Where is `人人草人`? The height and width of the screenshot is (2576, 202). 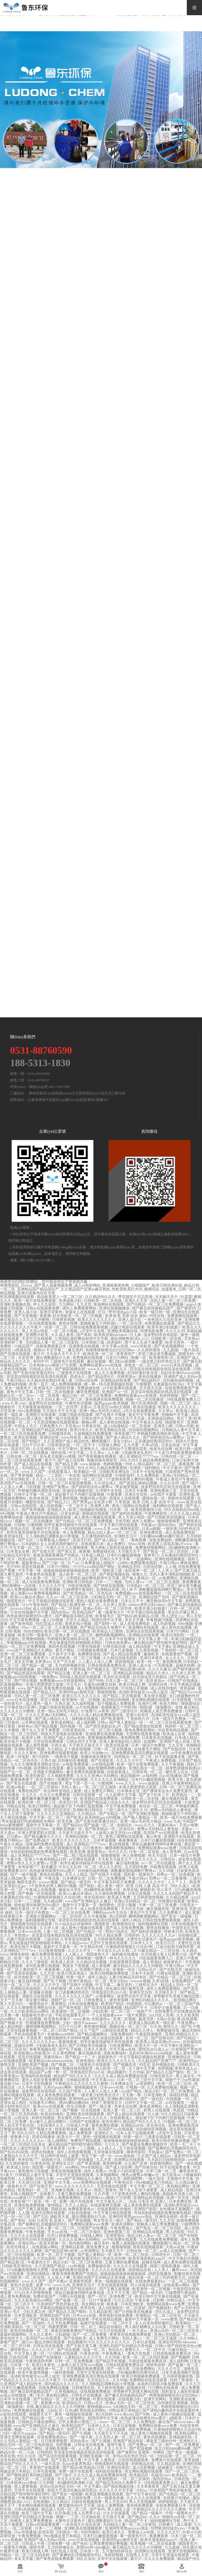 人人草人 is located at coordinates (165, 1570).